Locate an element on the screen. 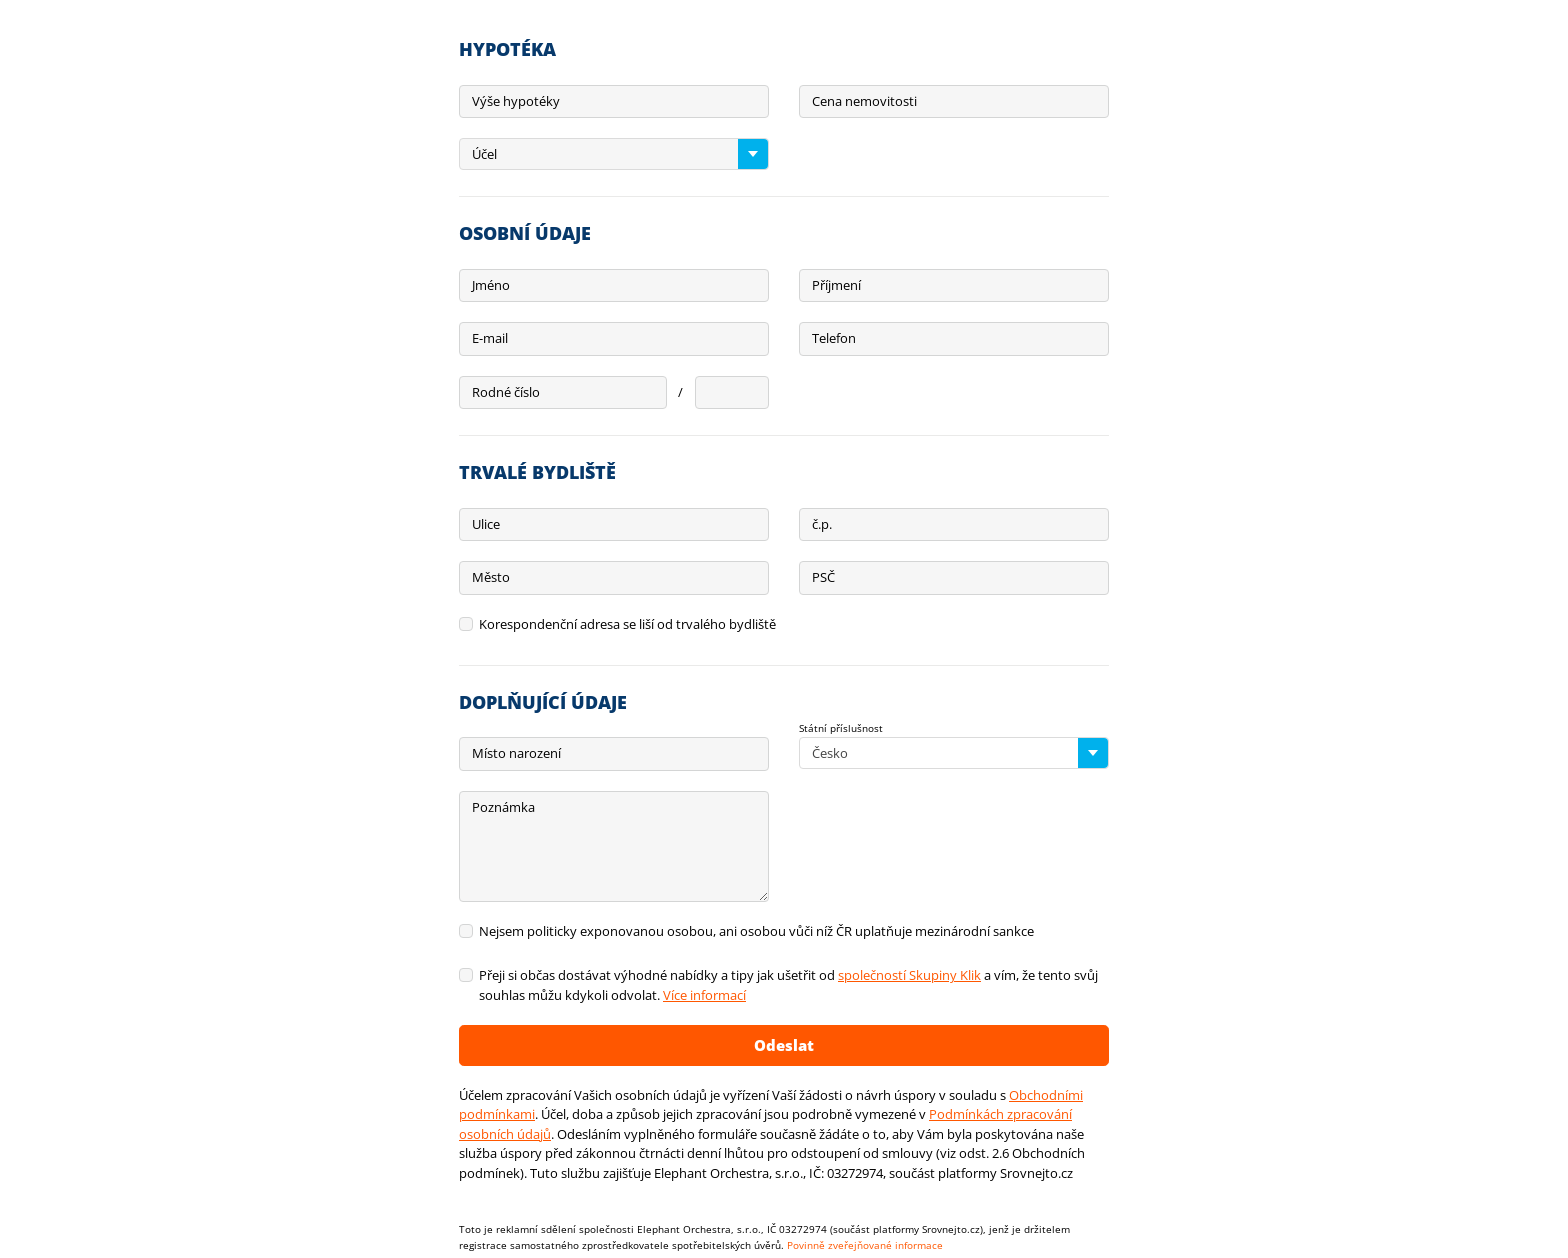 This screenshot has height=1258, width=1568. Poznámka is located at coordinates (503, 807).